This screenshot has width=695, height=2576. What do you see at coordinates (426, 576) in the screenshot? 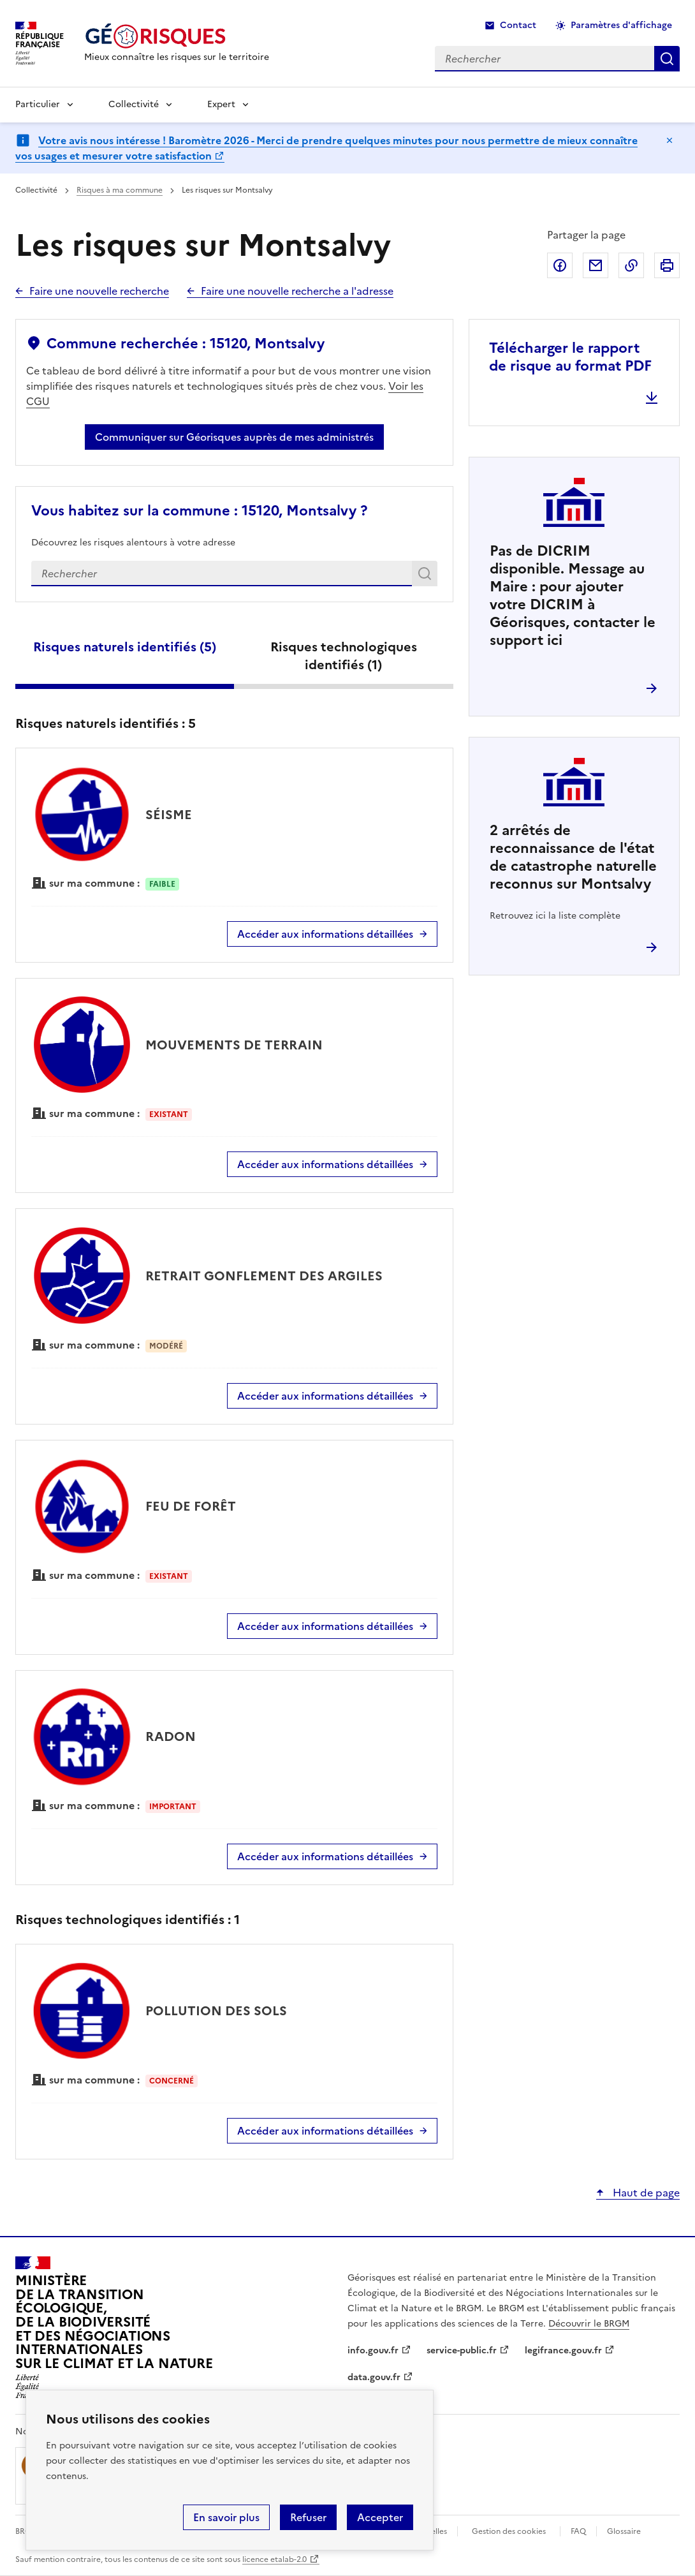
I see `Rechercher` at bounding box center [426, 576].